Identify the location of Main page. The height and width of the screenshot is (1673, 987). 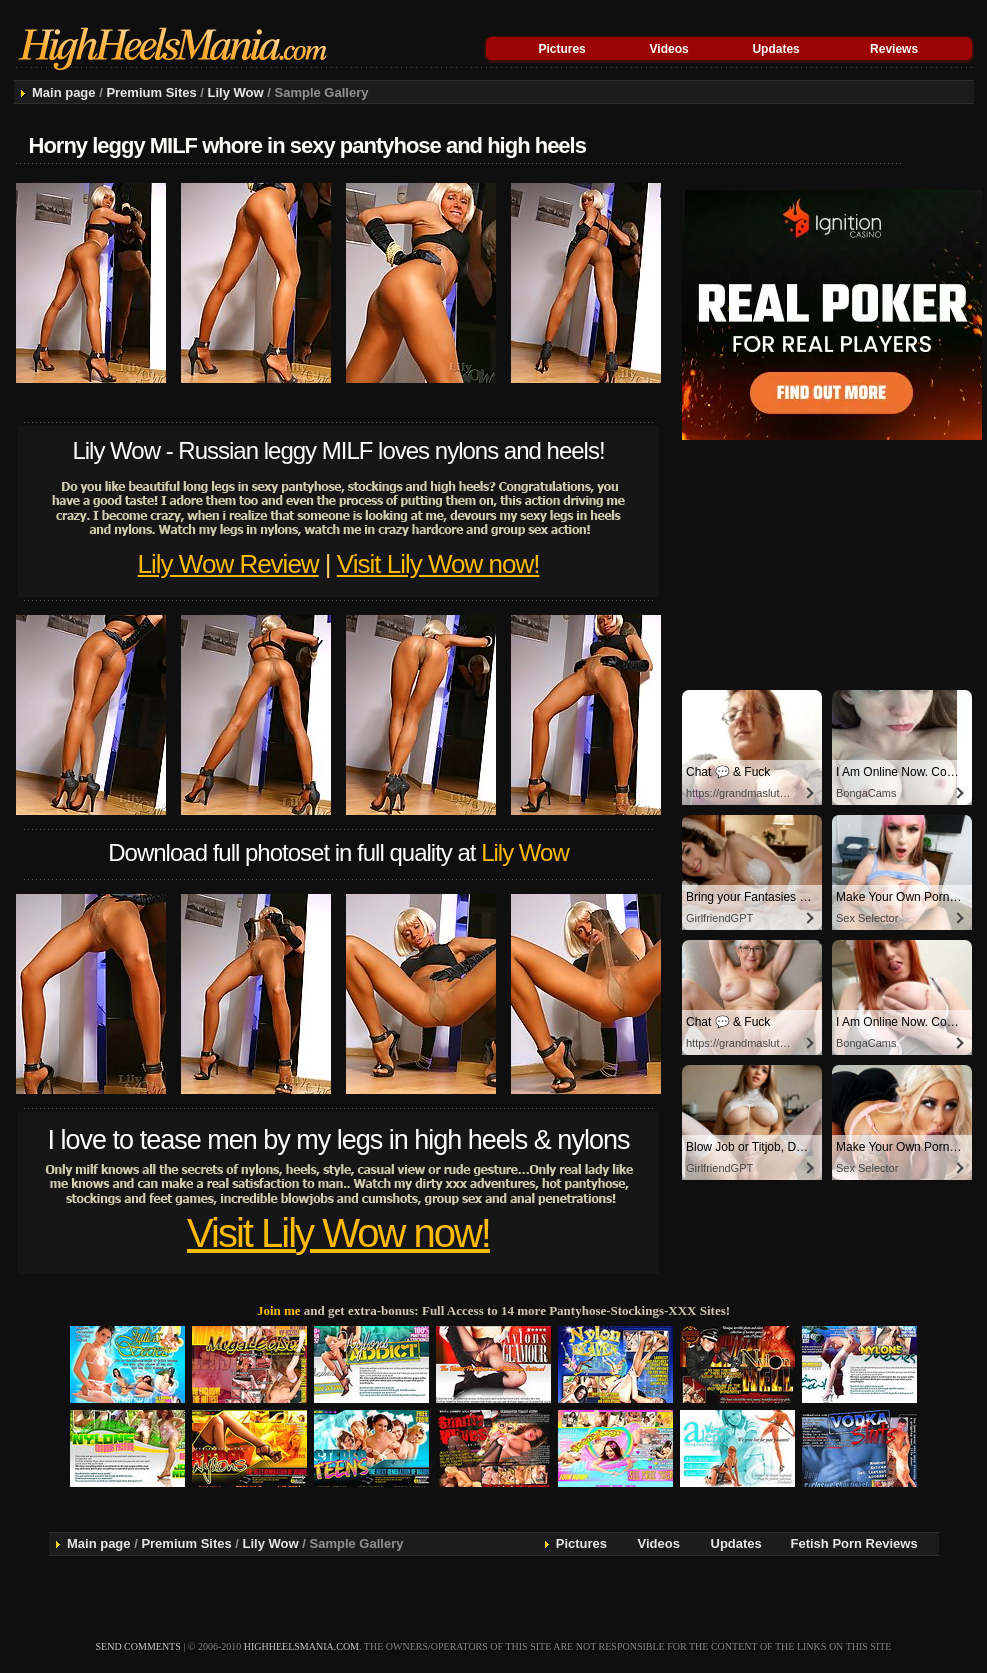
(64, 92).